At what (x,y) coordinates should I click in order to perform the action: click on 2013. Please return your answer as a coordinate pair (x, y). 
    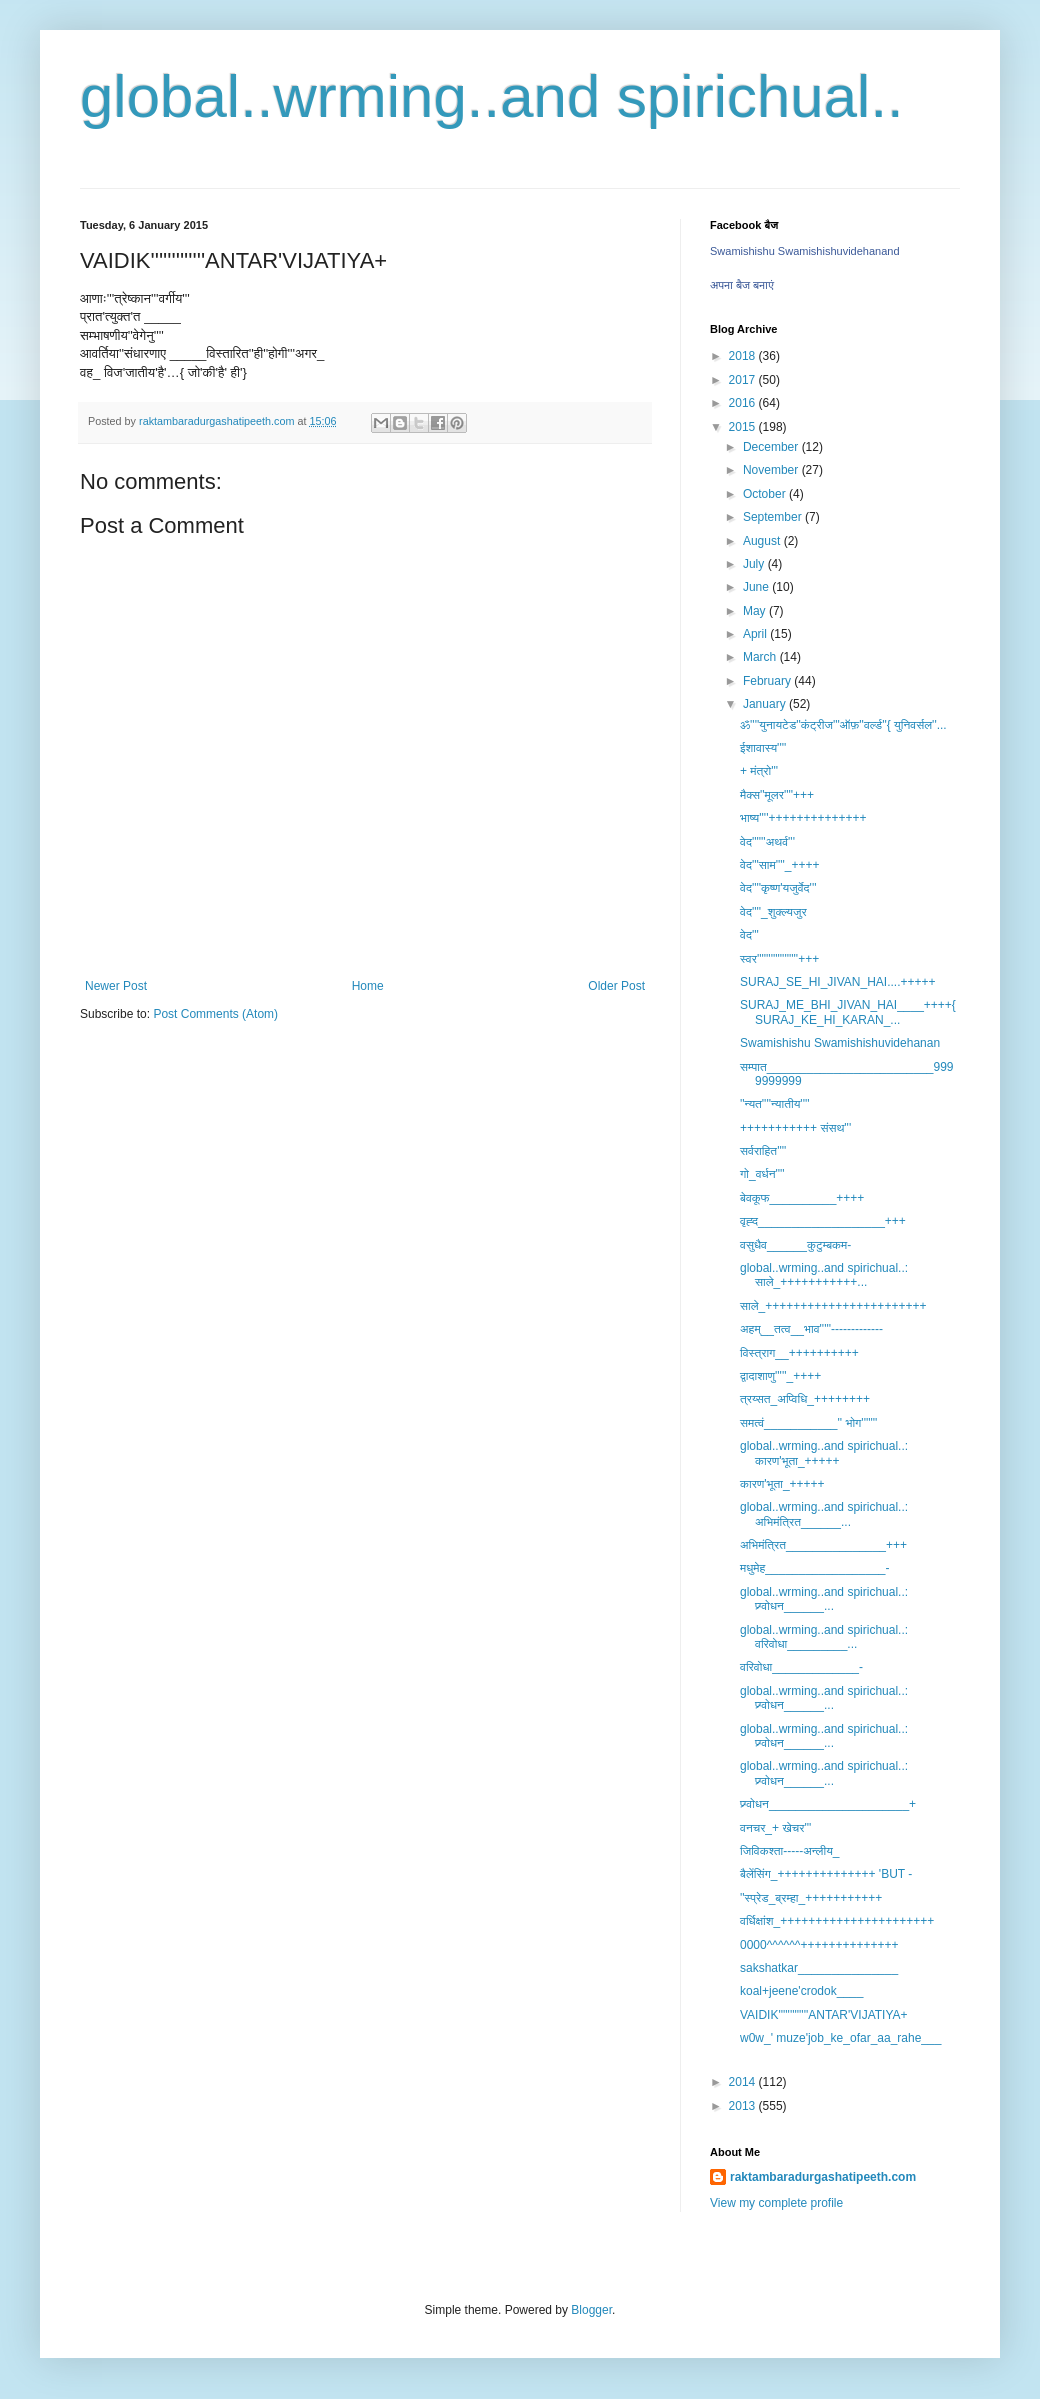
    Looking at the image, I should click on (744, 2106).